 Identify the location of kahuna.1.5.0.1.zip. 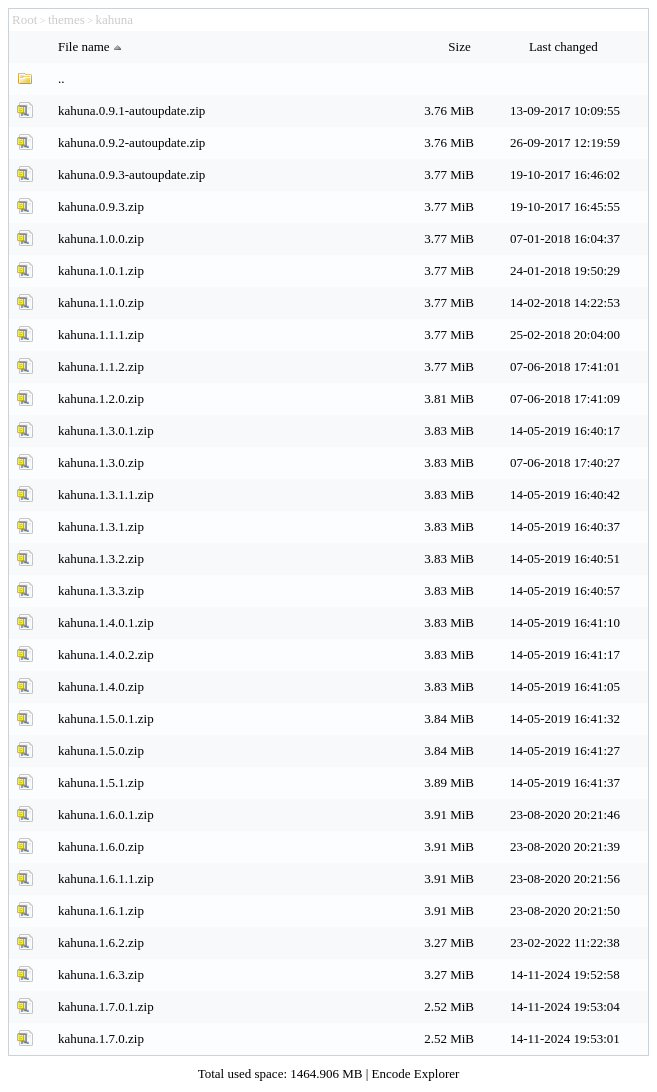
(106, 718).